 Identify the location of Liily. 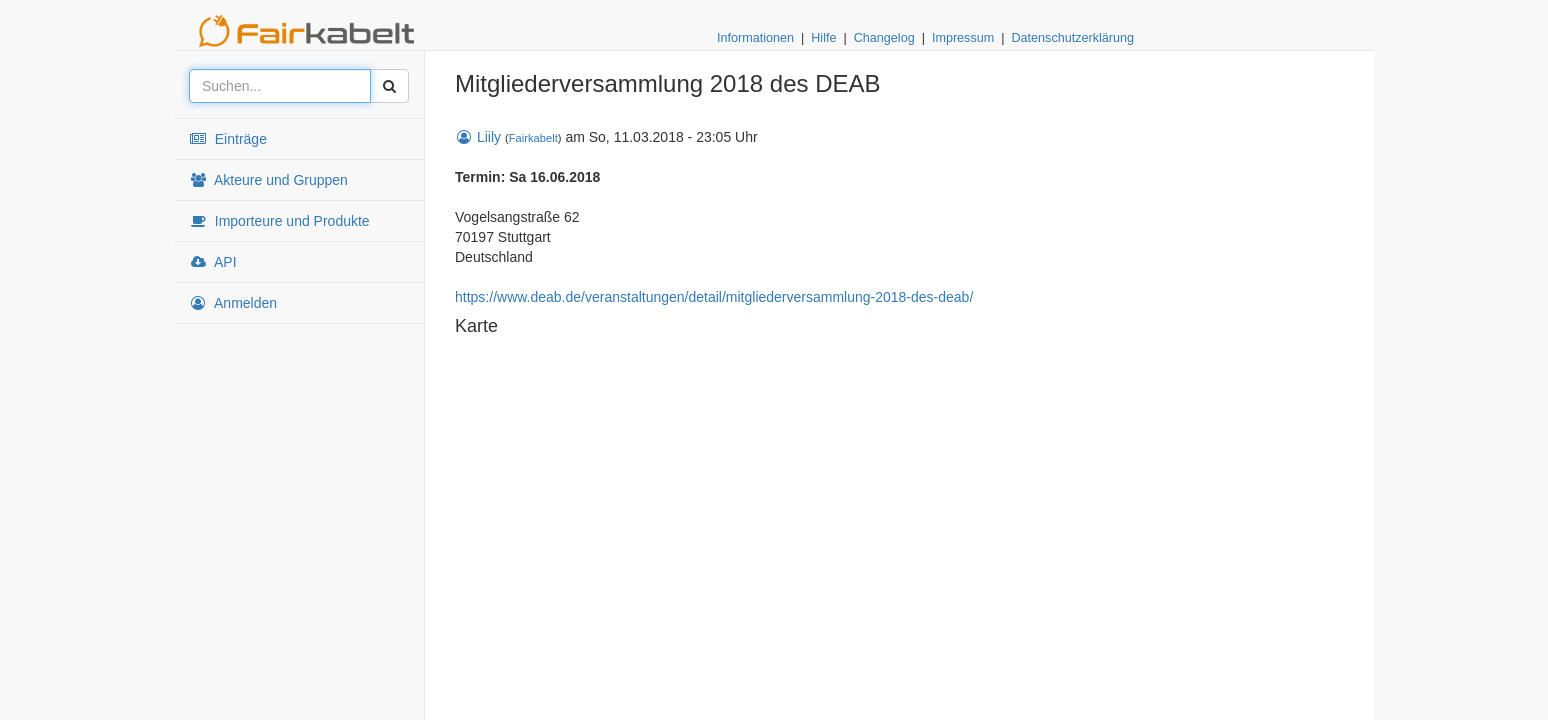
(478, 137).